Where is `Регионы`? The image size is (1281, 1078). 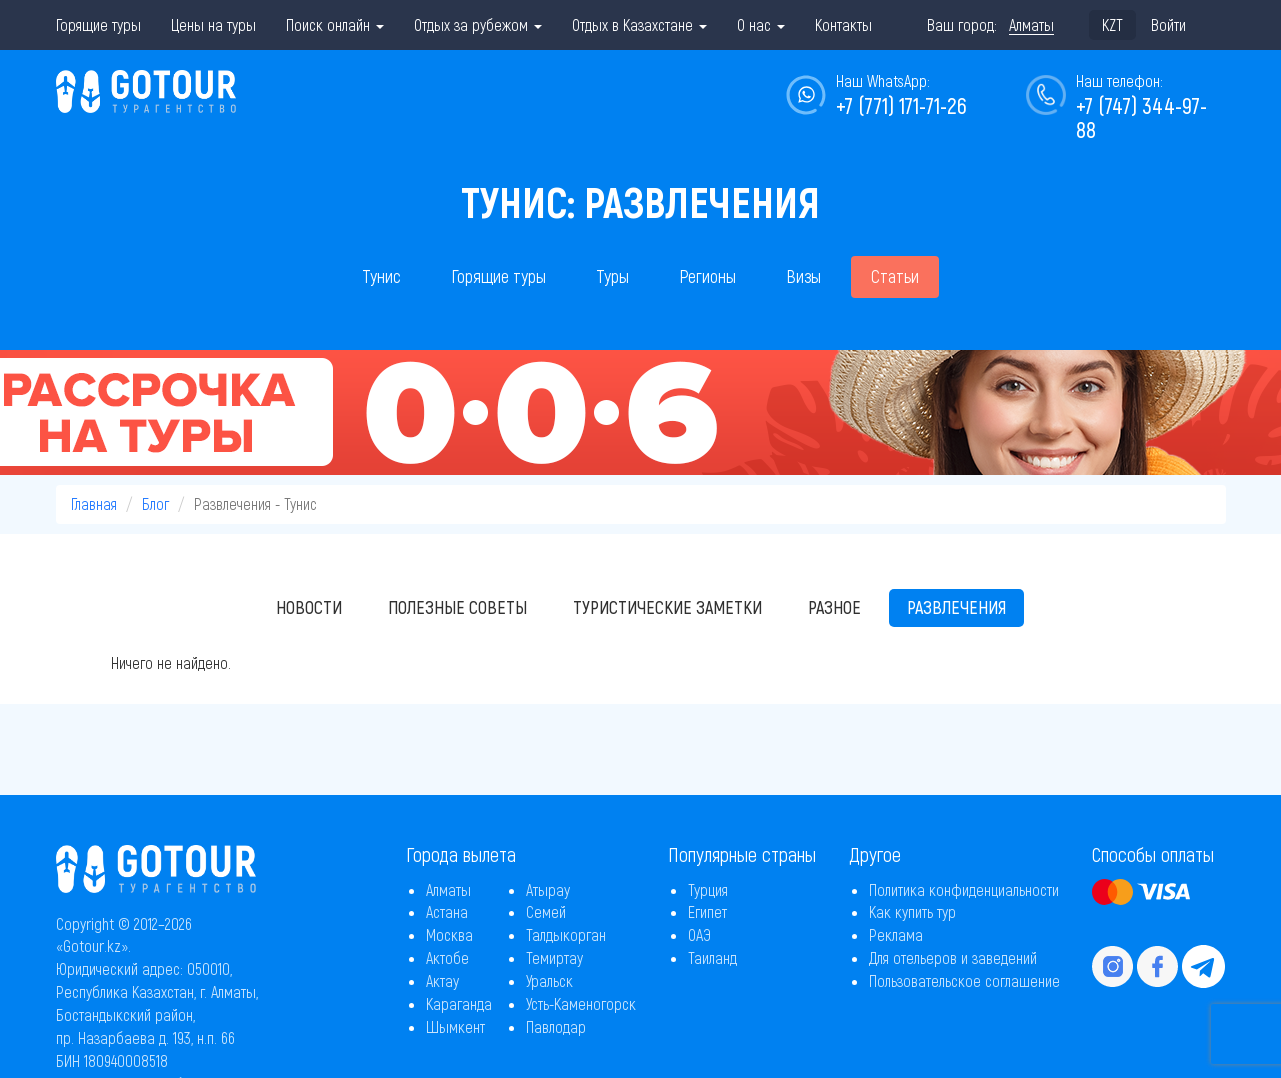
Регионы is located at coordinates (707, 276).